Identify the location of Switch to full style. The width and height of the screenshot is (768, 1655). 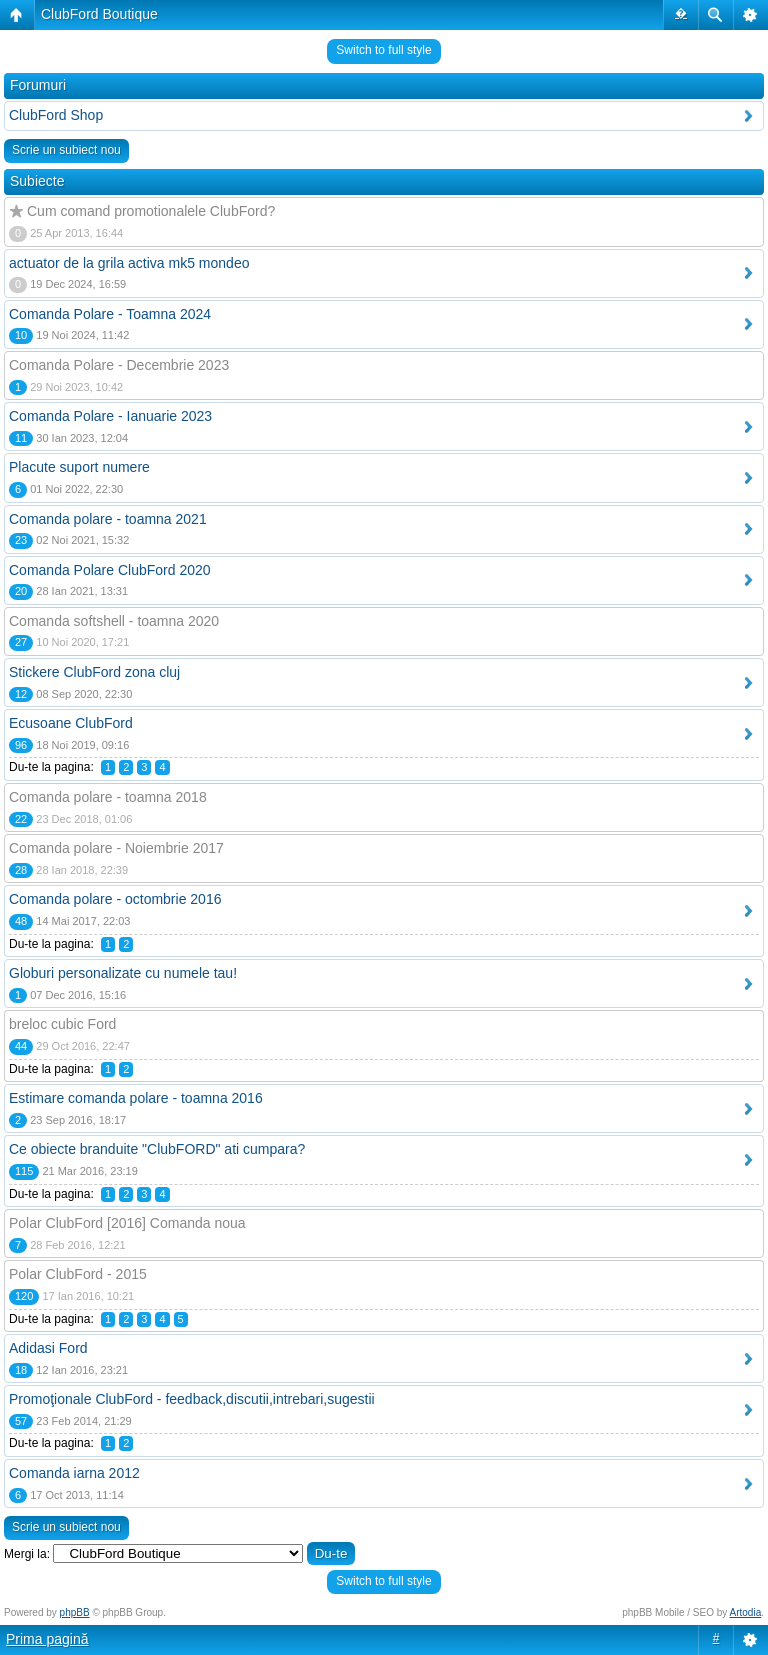
(383, 50).